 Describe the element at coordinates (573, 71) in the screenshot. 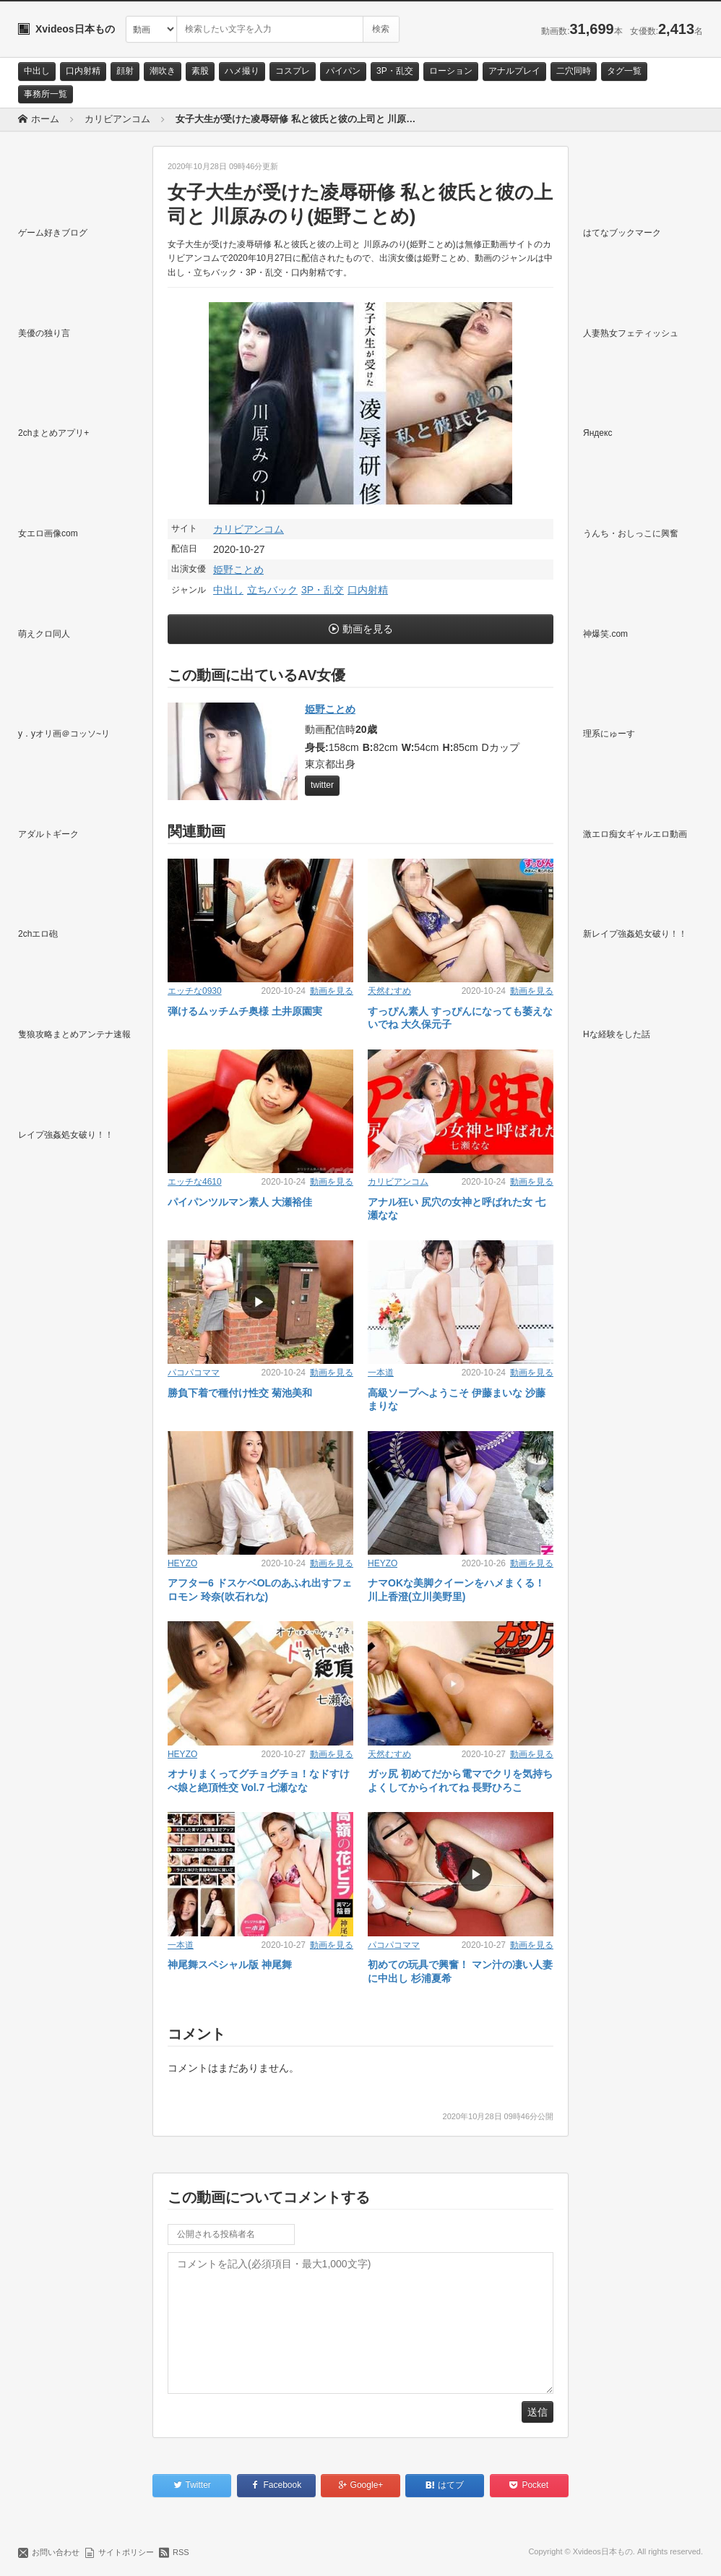

I see `二穴同時` at that location.